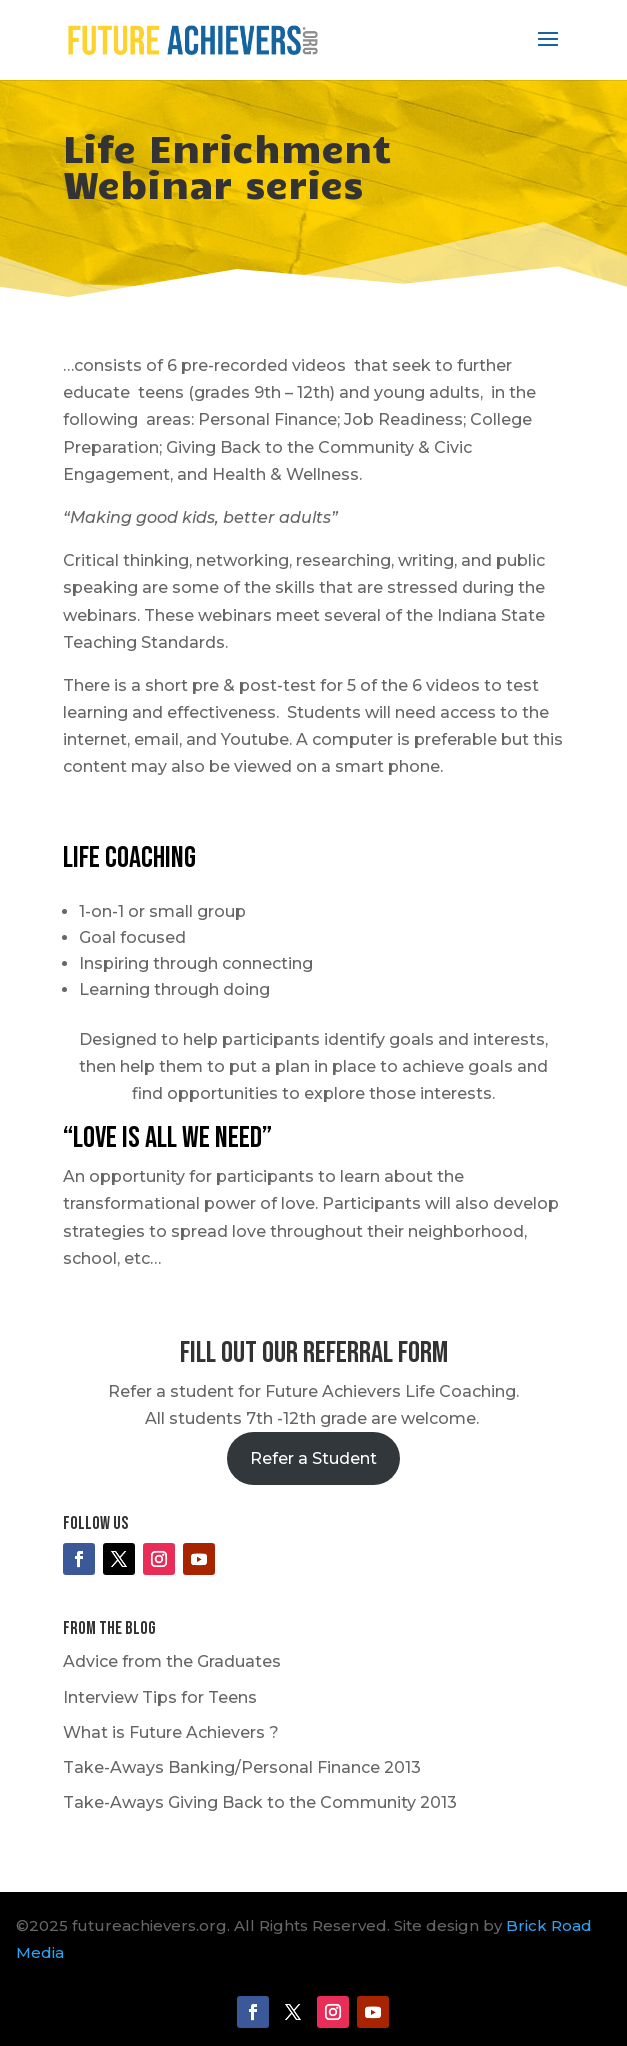 The width and height of the screenshot is (627, 2046). What do you see at coordinates (172, 1661) in the screenshot?
I see `Advice from the Graduates` at bounding box center [172, 1661].